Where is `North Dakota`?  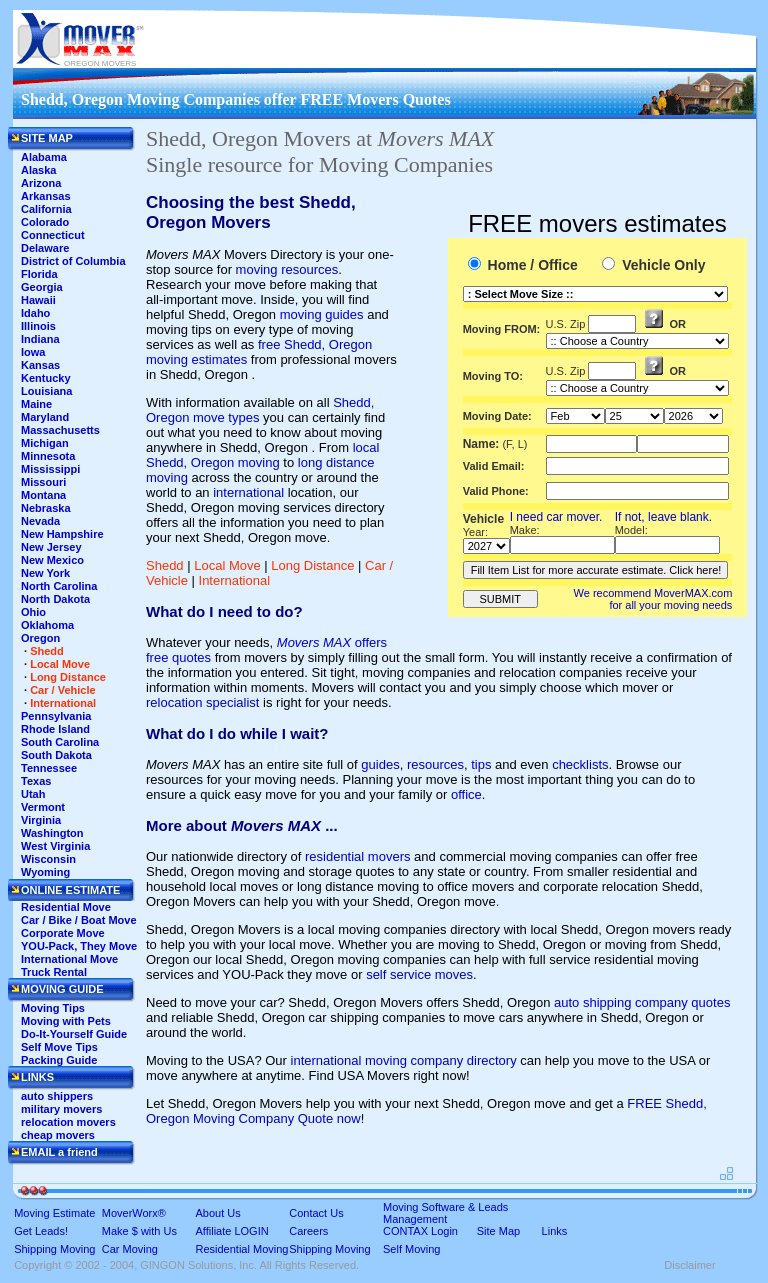
North Dakota is located at coordinates (55, 599).